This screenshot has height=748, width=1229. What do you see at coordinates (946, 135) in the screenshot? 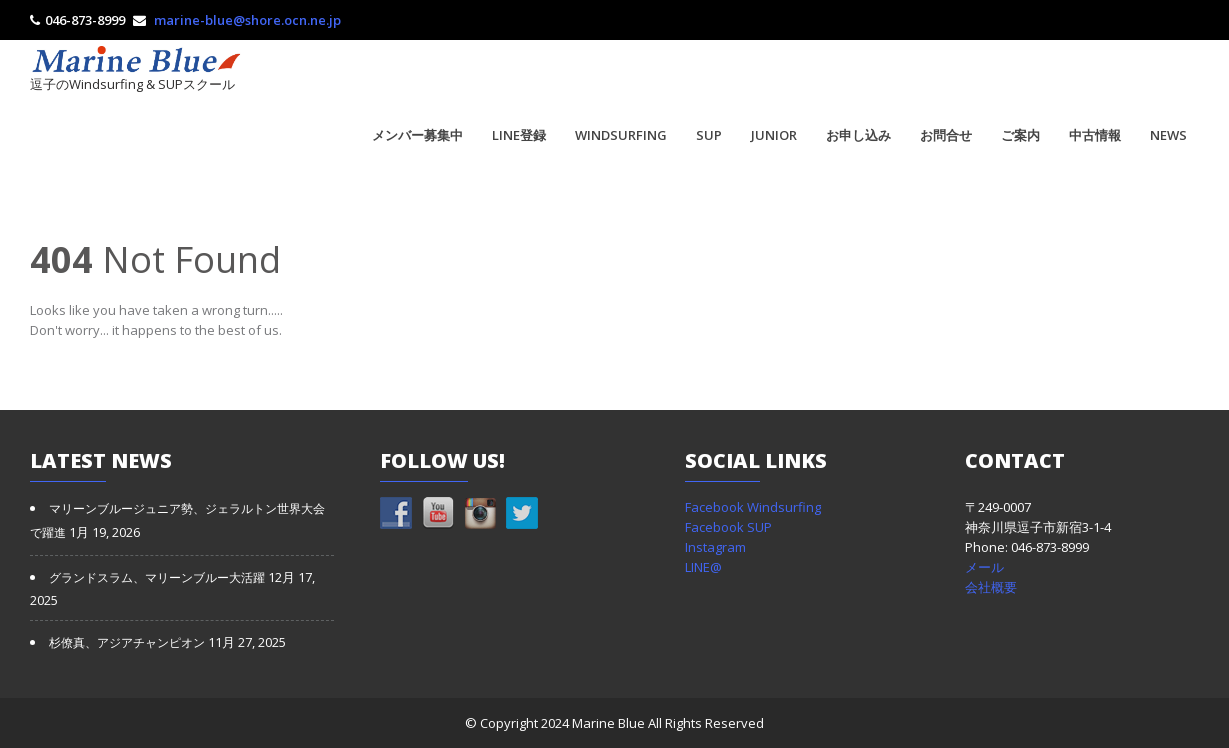
I see `お問合せ` at bounding box center [946, 135].